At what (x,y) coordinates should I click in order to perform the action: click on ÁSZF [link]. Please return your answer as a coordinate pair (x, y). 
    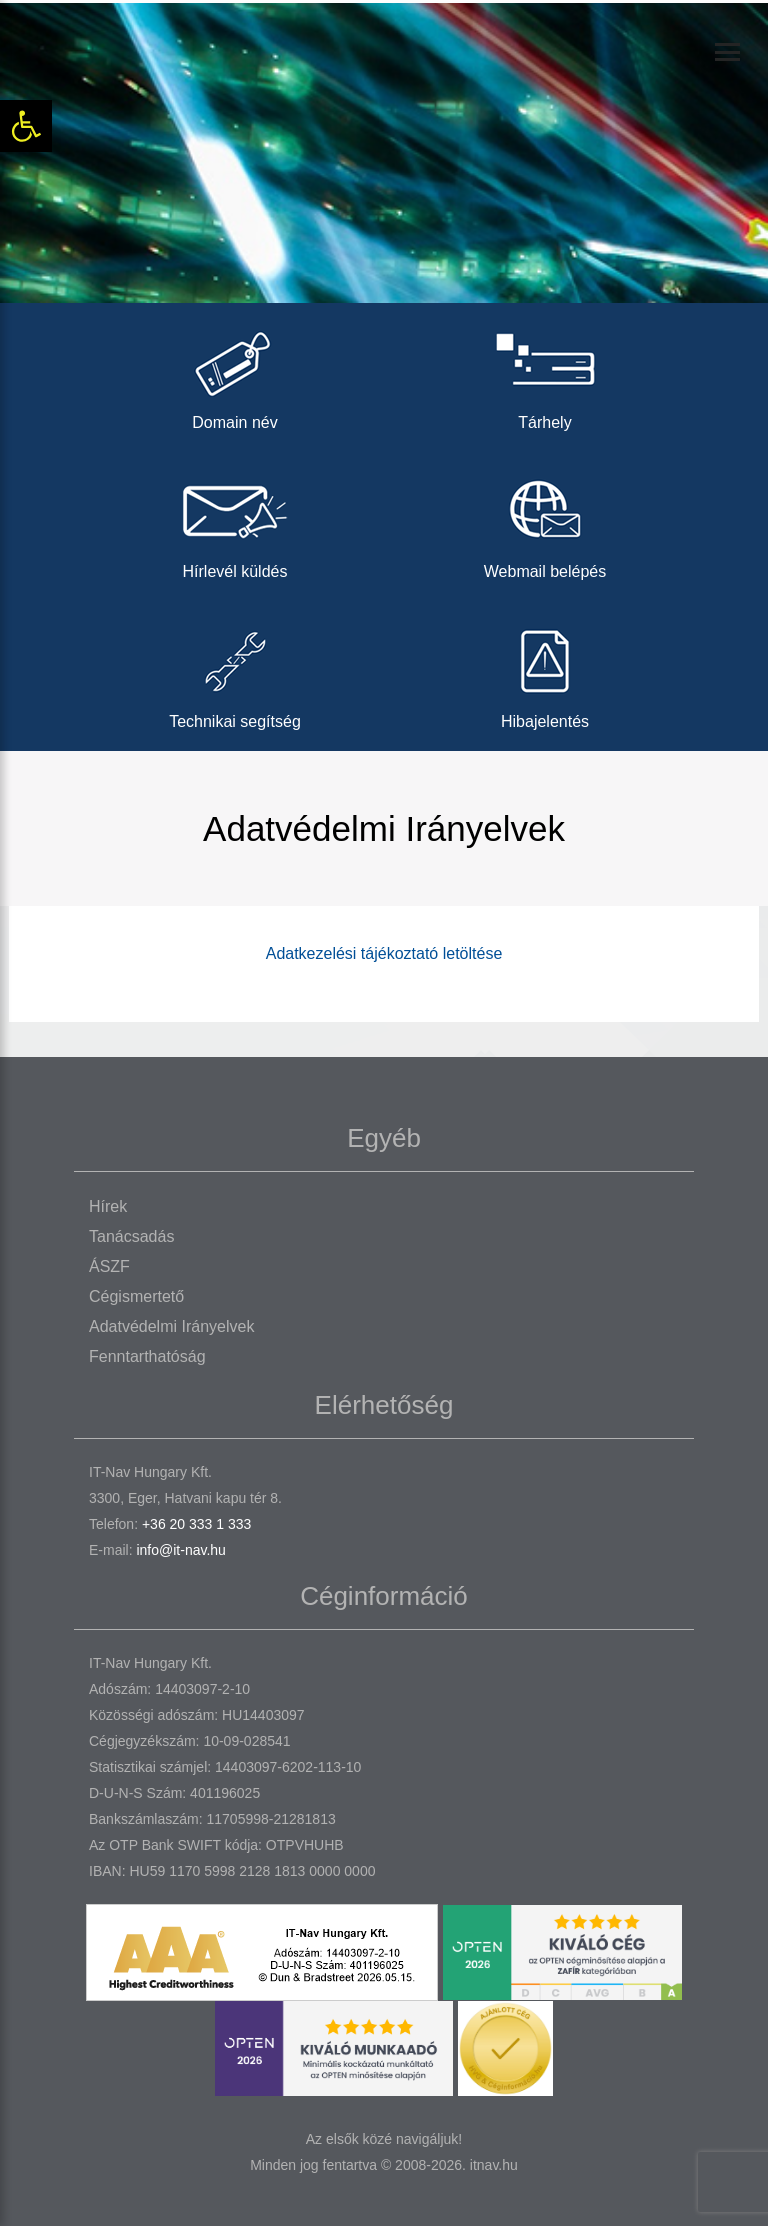
    Looking at the image, I should click on (109, 1266).